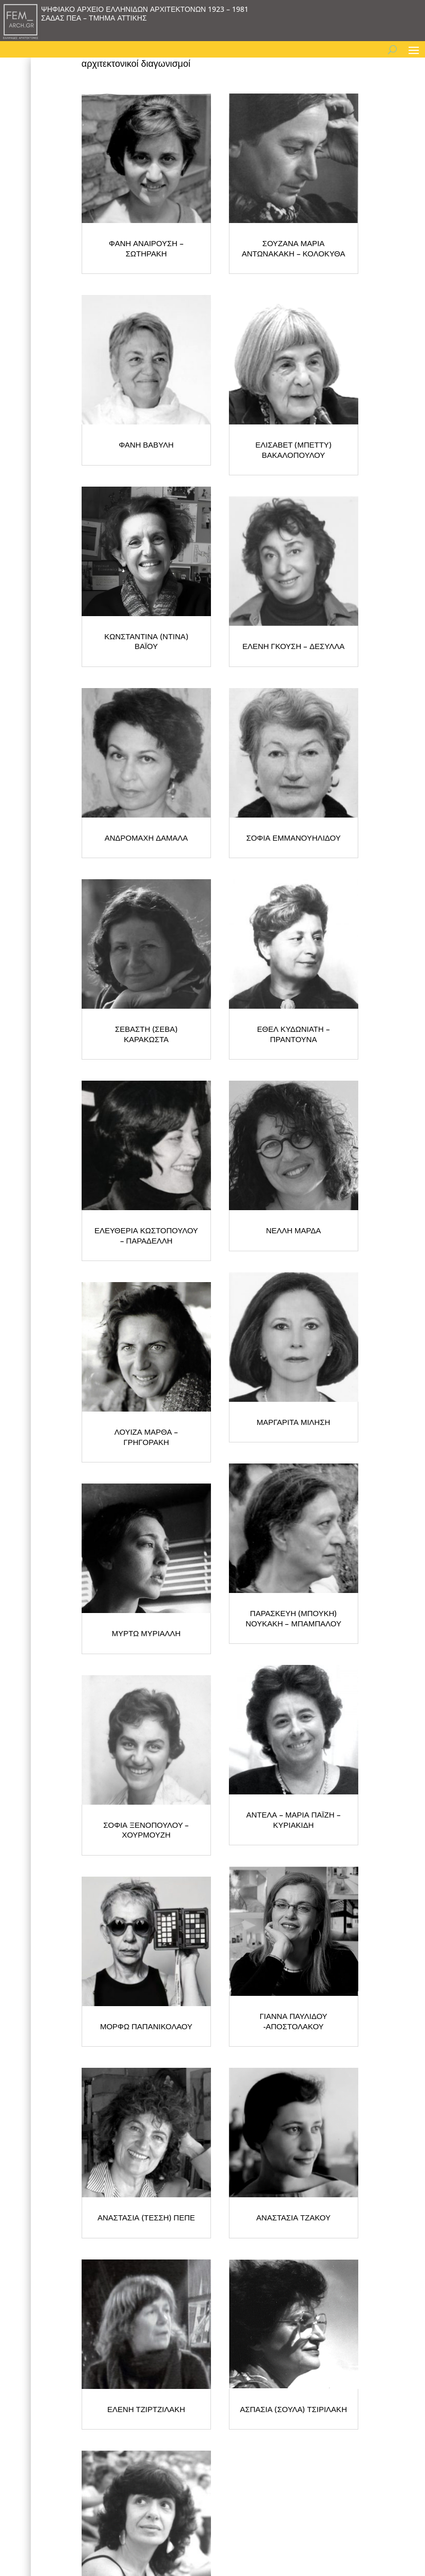 The height and width of the screenshot is (2576, 425). I want to click on ΣΟΦΙΑ ΞΕΝΟΠΟΥΛΟΥ – ΧΟΥΡΜΟΥΖΗ, so click(146, 1830).